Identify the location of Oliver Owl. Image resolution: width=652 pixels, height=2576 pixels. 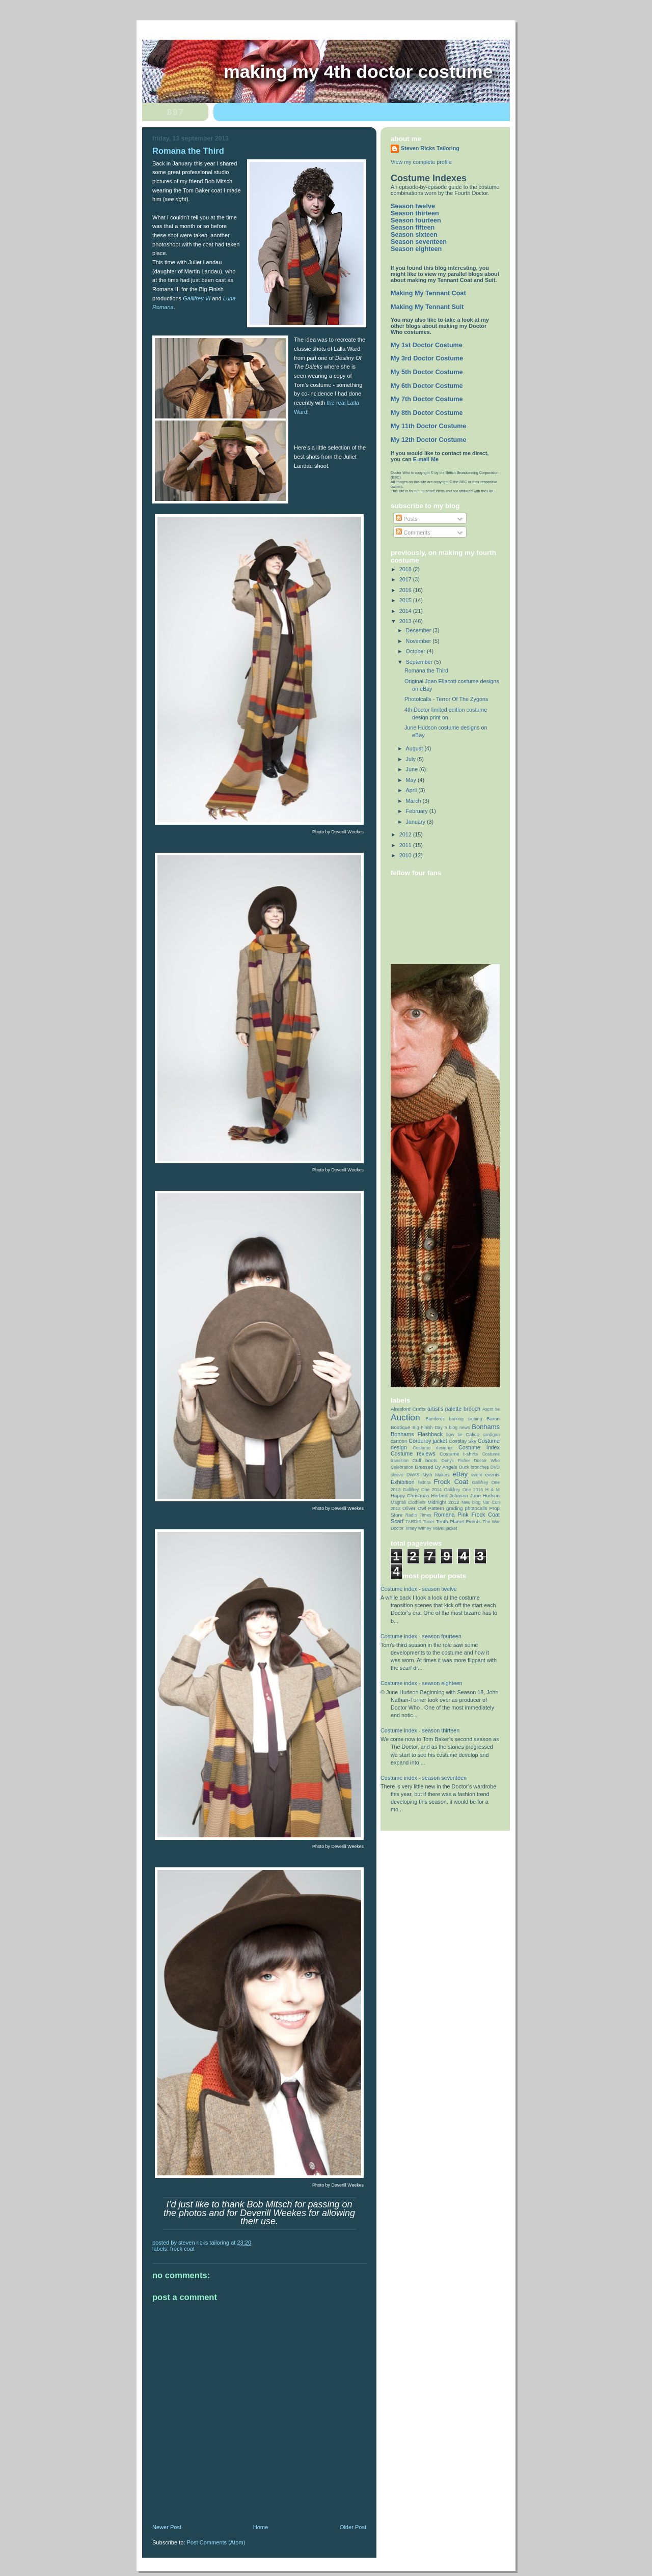
(414, 1508).